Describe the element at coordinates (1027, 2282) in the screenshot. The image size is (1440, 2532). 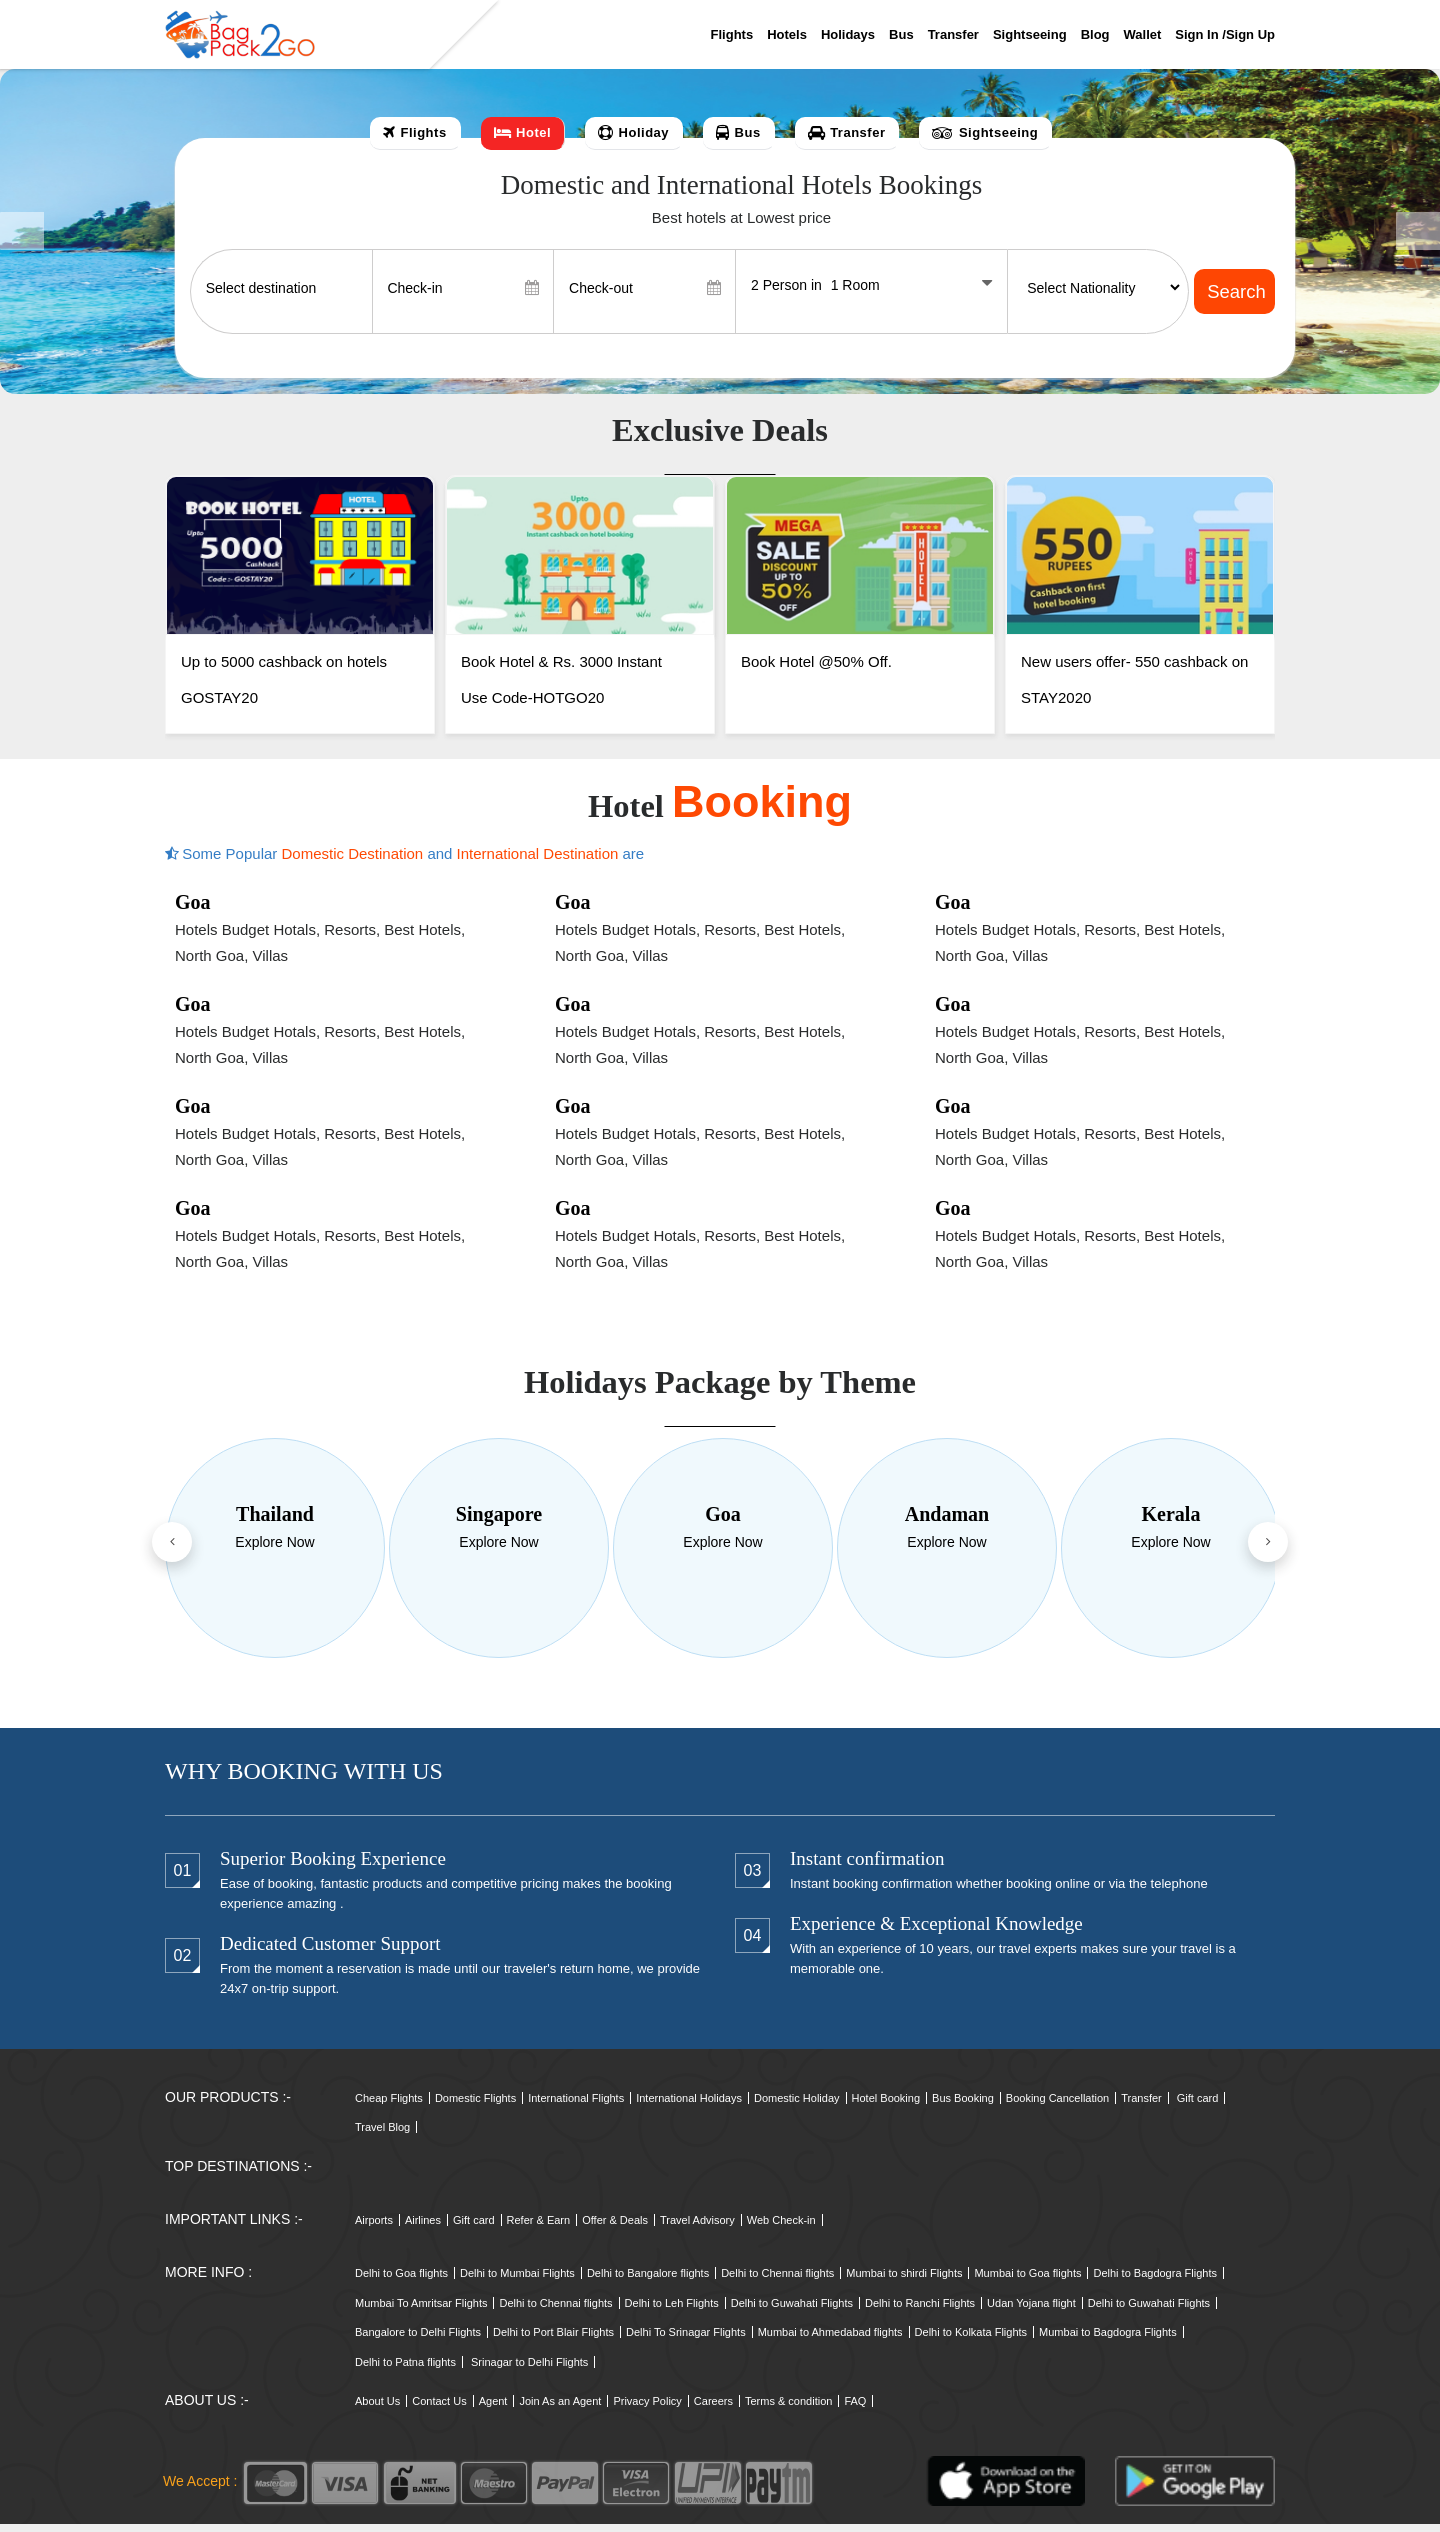
I see `Mumbai to Goa flights` at that location.